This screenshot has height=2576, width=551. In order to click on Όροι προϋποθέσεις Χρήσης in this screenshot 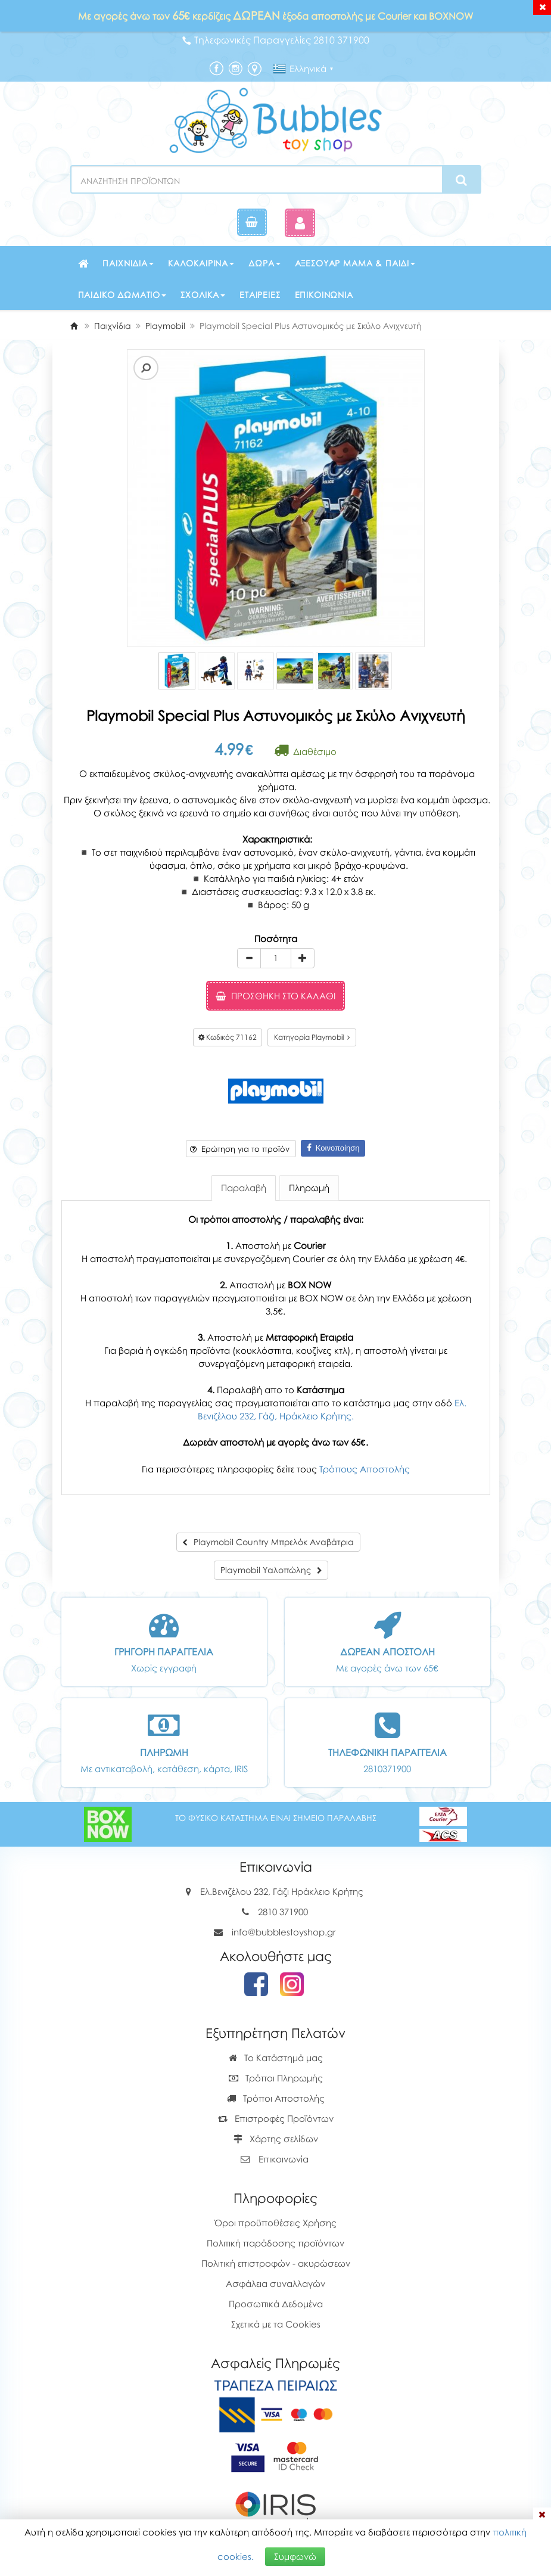, I will do `click(275, 2222)`.